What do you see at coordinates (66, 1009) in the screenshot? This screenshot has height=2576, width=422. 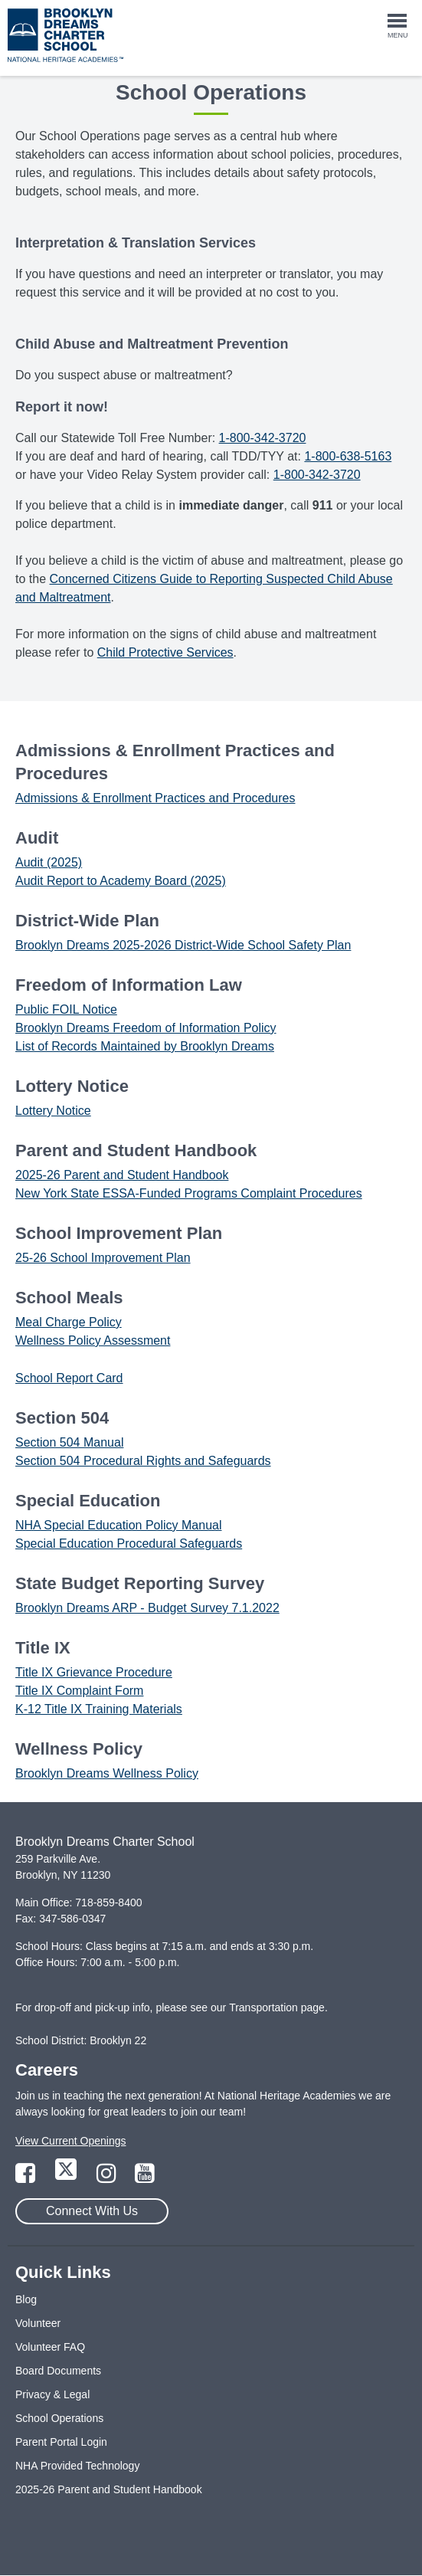 I see `Public FOIL Notice` at bounding box center [66, 1009].